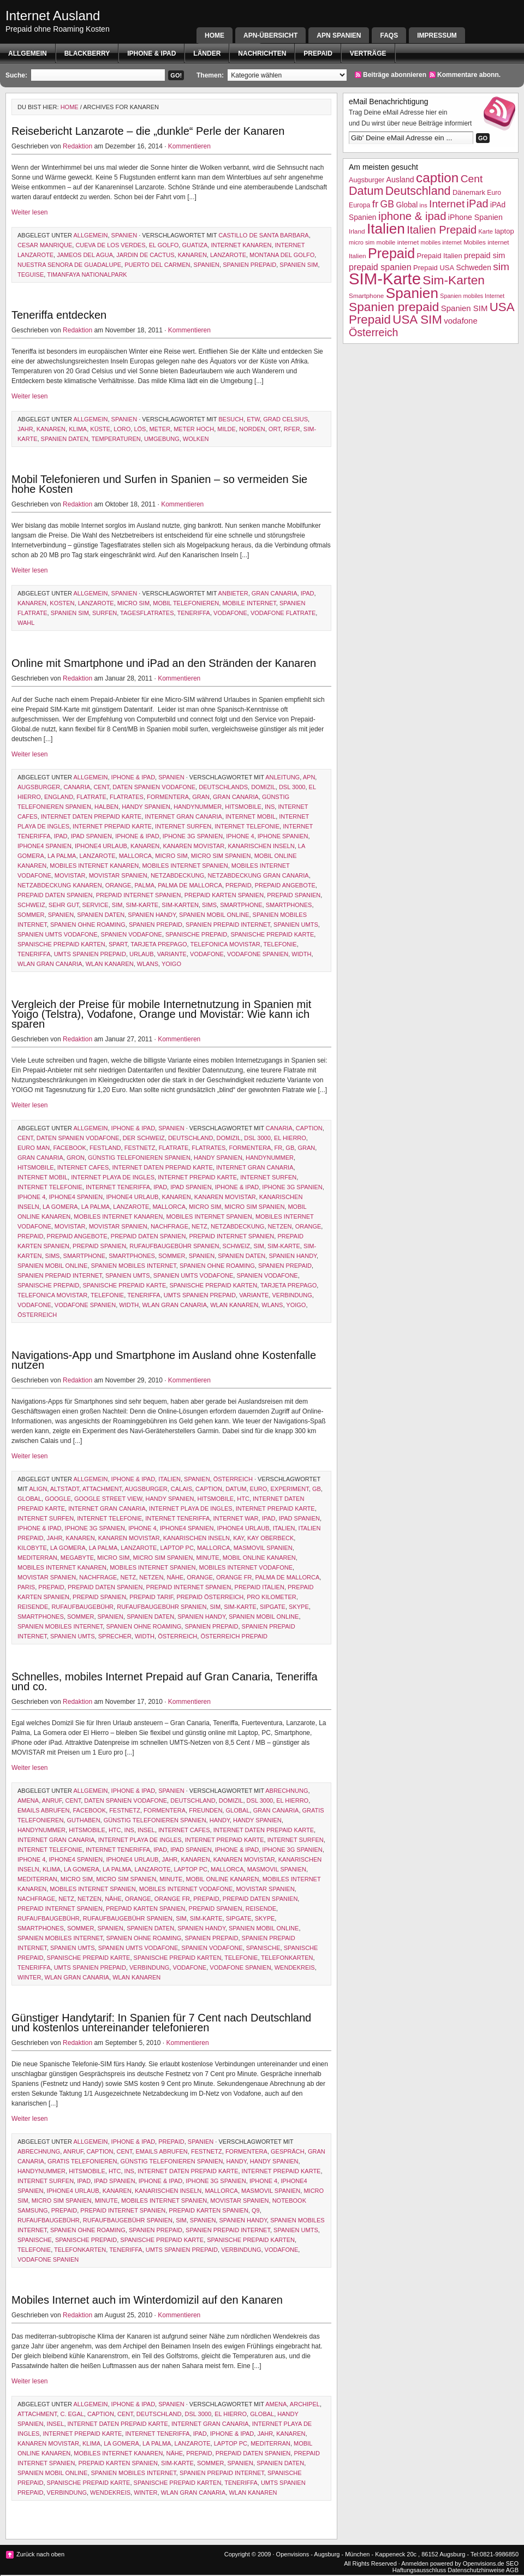  Describe the element at coordinates (183, 826) in the screenshot. I see `internet surfen` at that location.